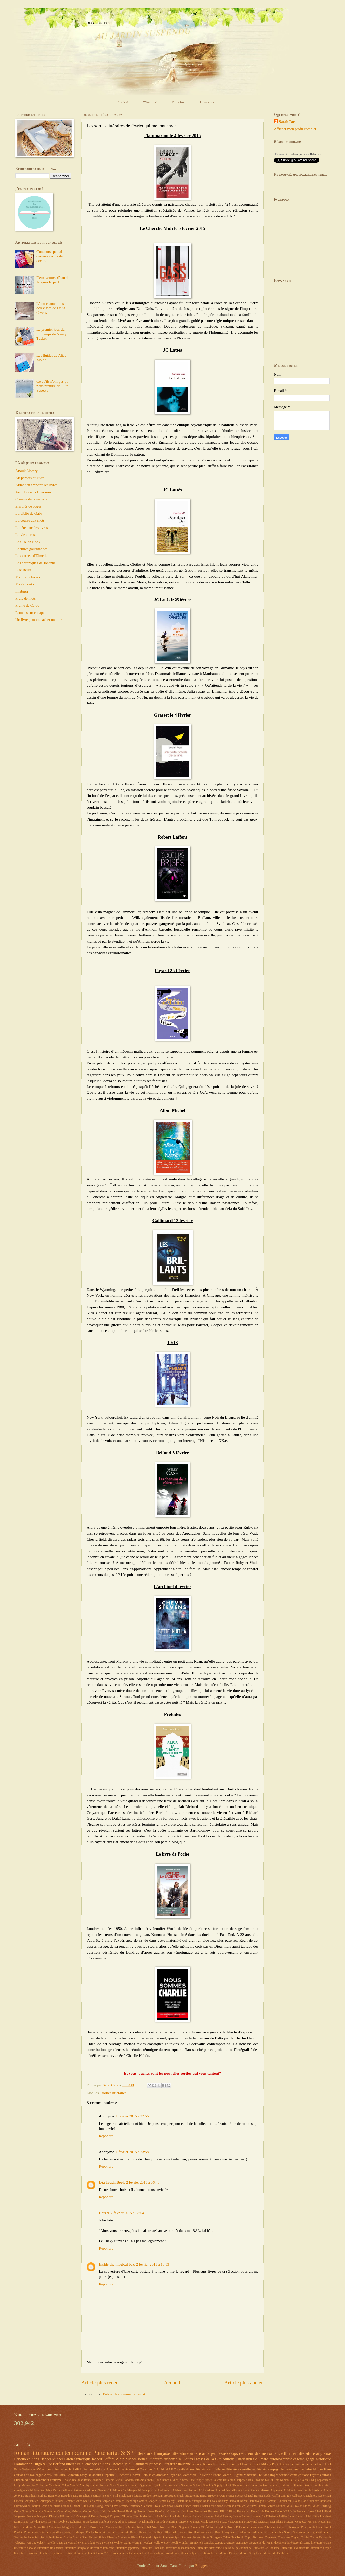 The height and width of the screenshot is (2576, 345). What do you see at coordinates (123, 2527) in the screenshot?
I see `Moyes` at bounding box center [123, 2527].